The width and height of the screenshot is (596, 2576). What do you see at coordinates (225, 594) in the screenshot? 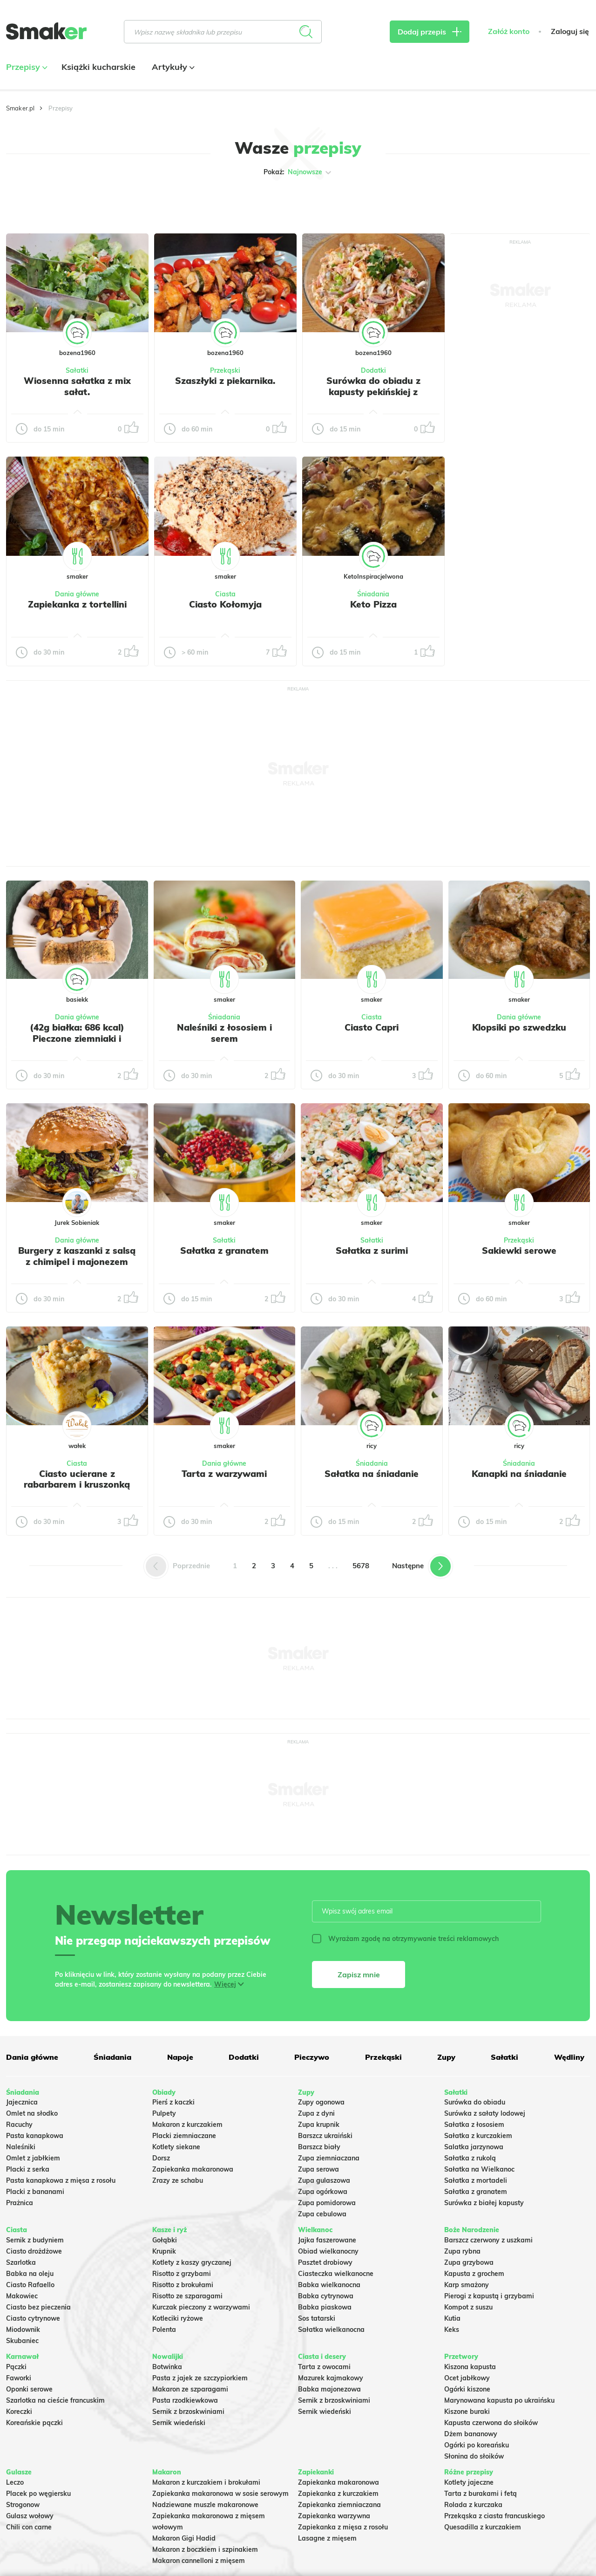
I see `Ciasta` at bounding box center [225, 594].